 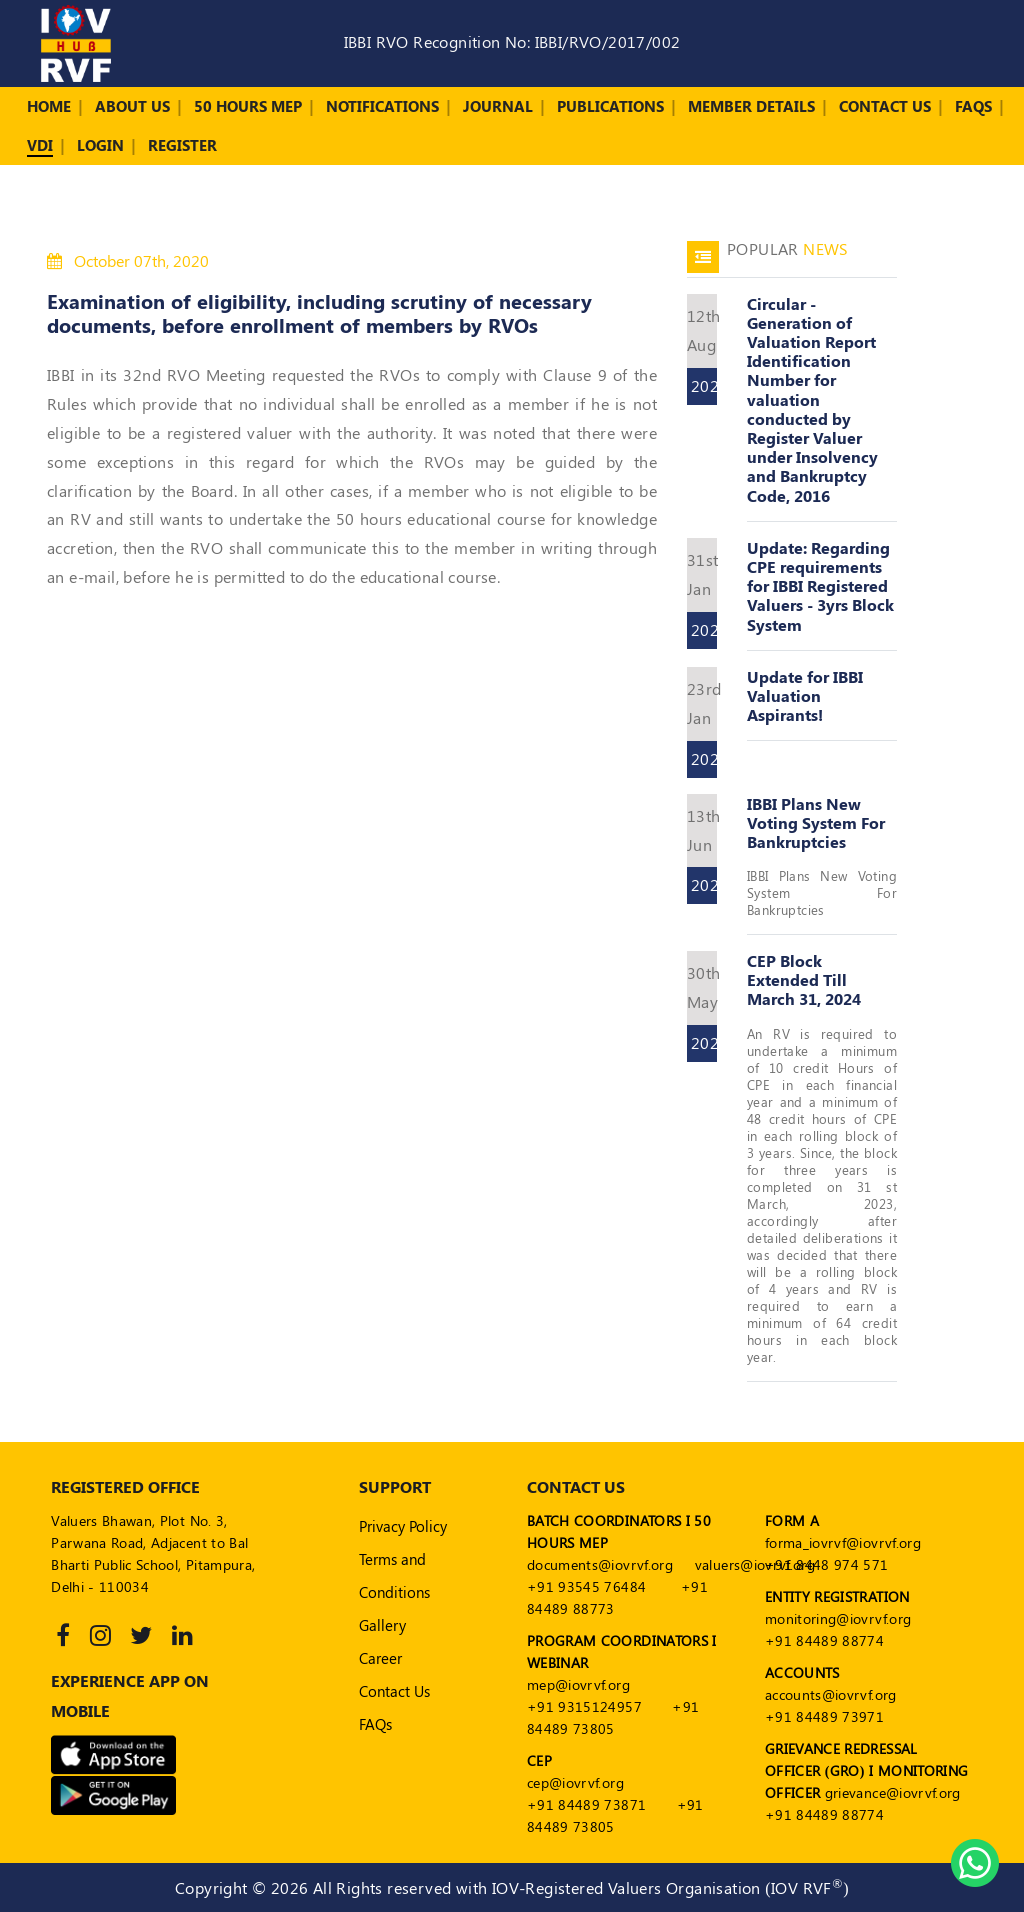 I want to click on +91 84489 73971, so click(x=824, y=1716).